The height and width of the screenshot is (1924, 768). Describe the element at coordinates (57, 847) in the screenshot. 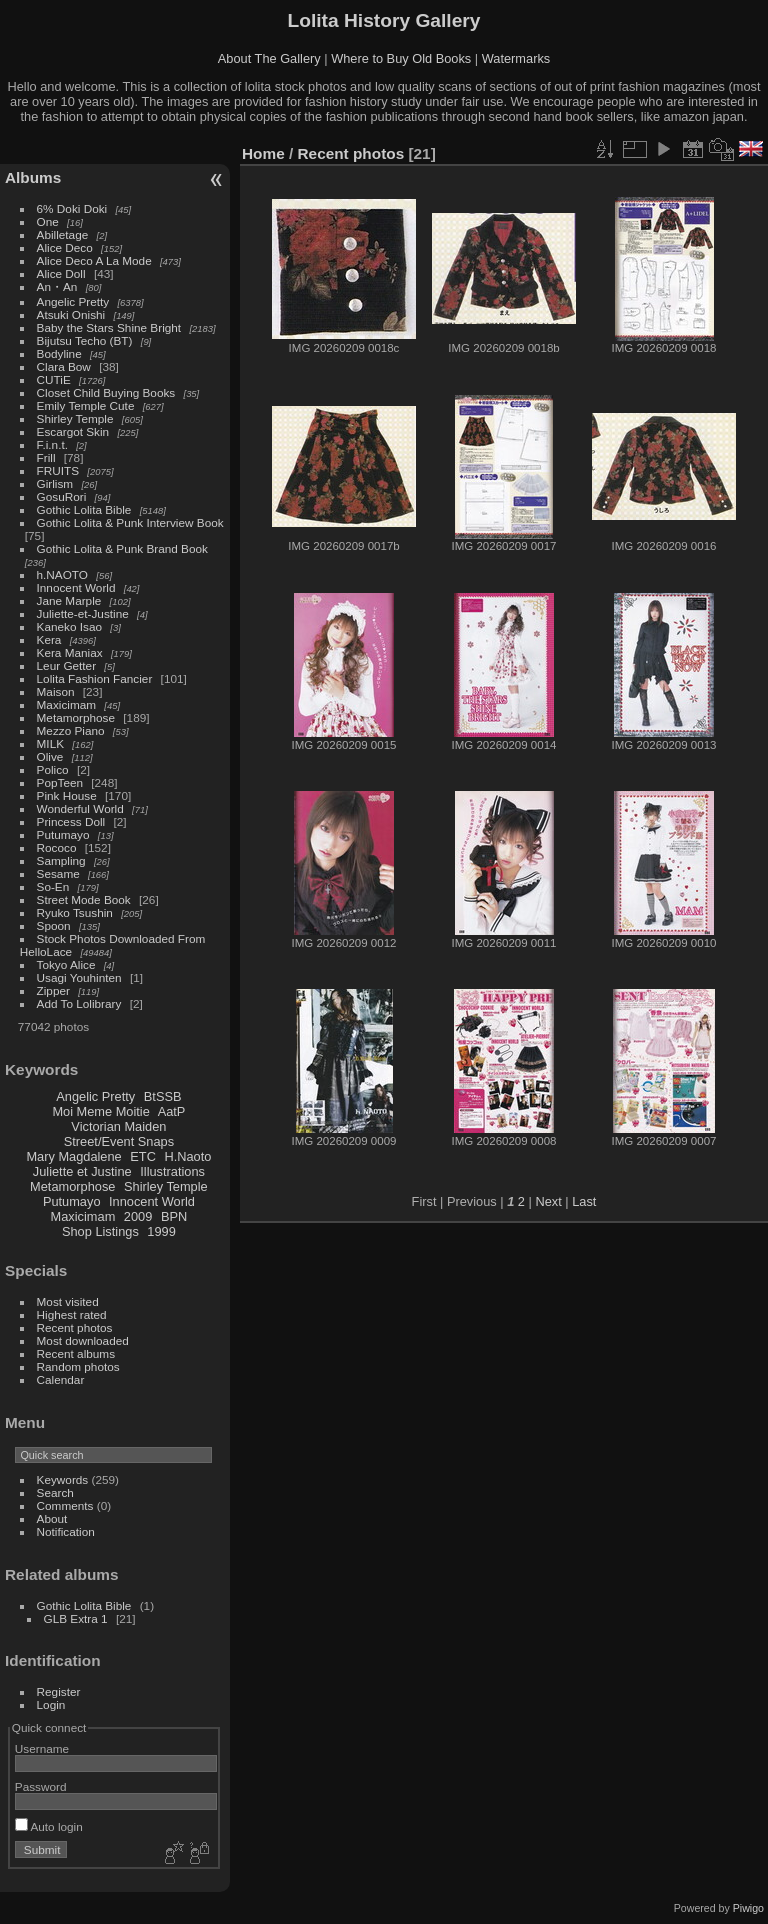

I see `Rococo` at that location.